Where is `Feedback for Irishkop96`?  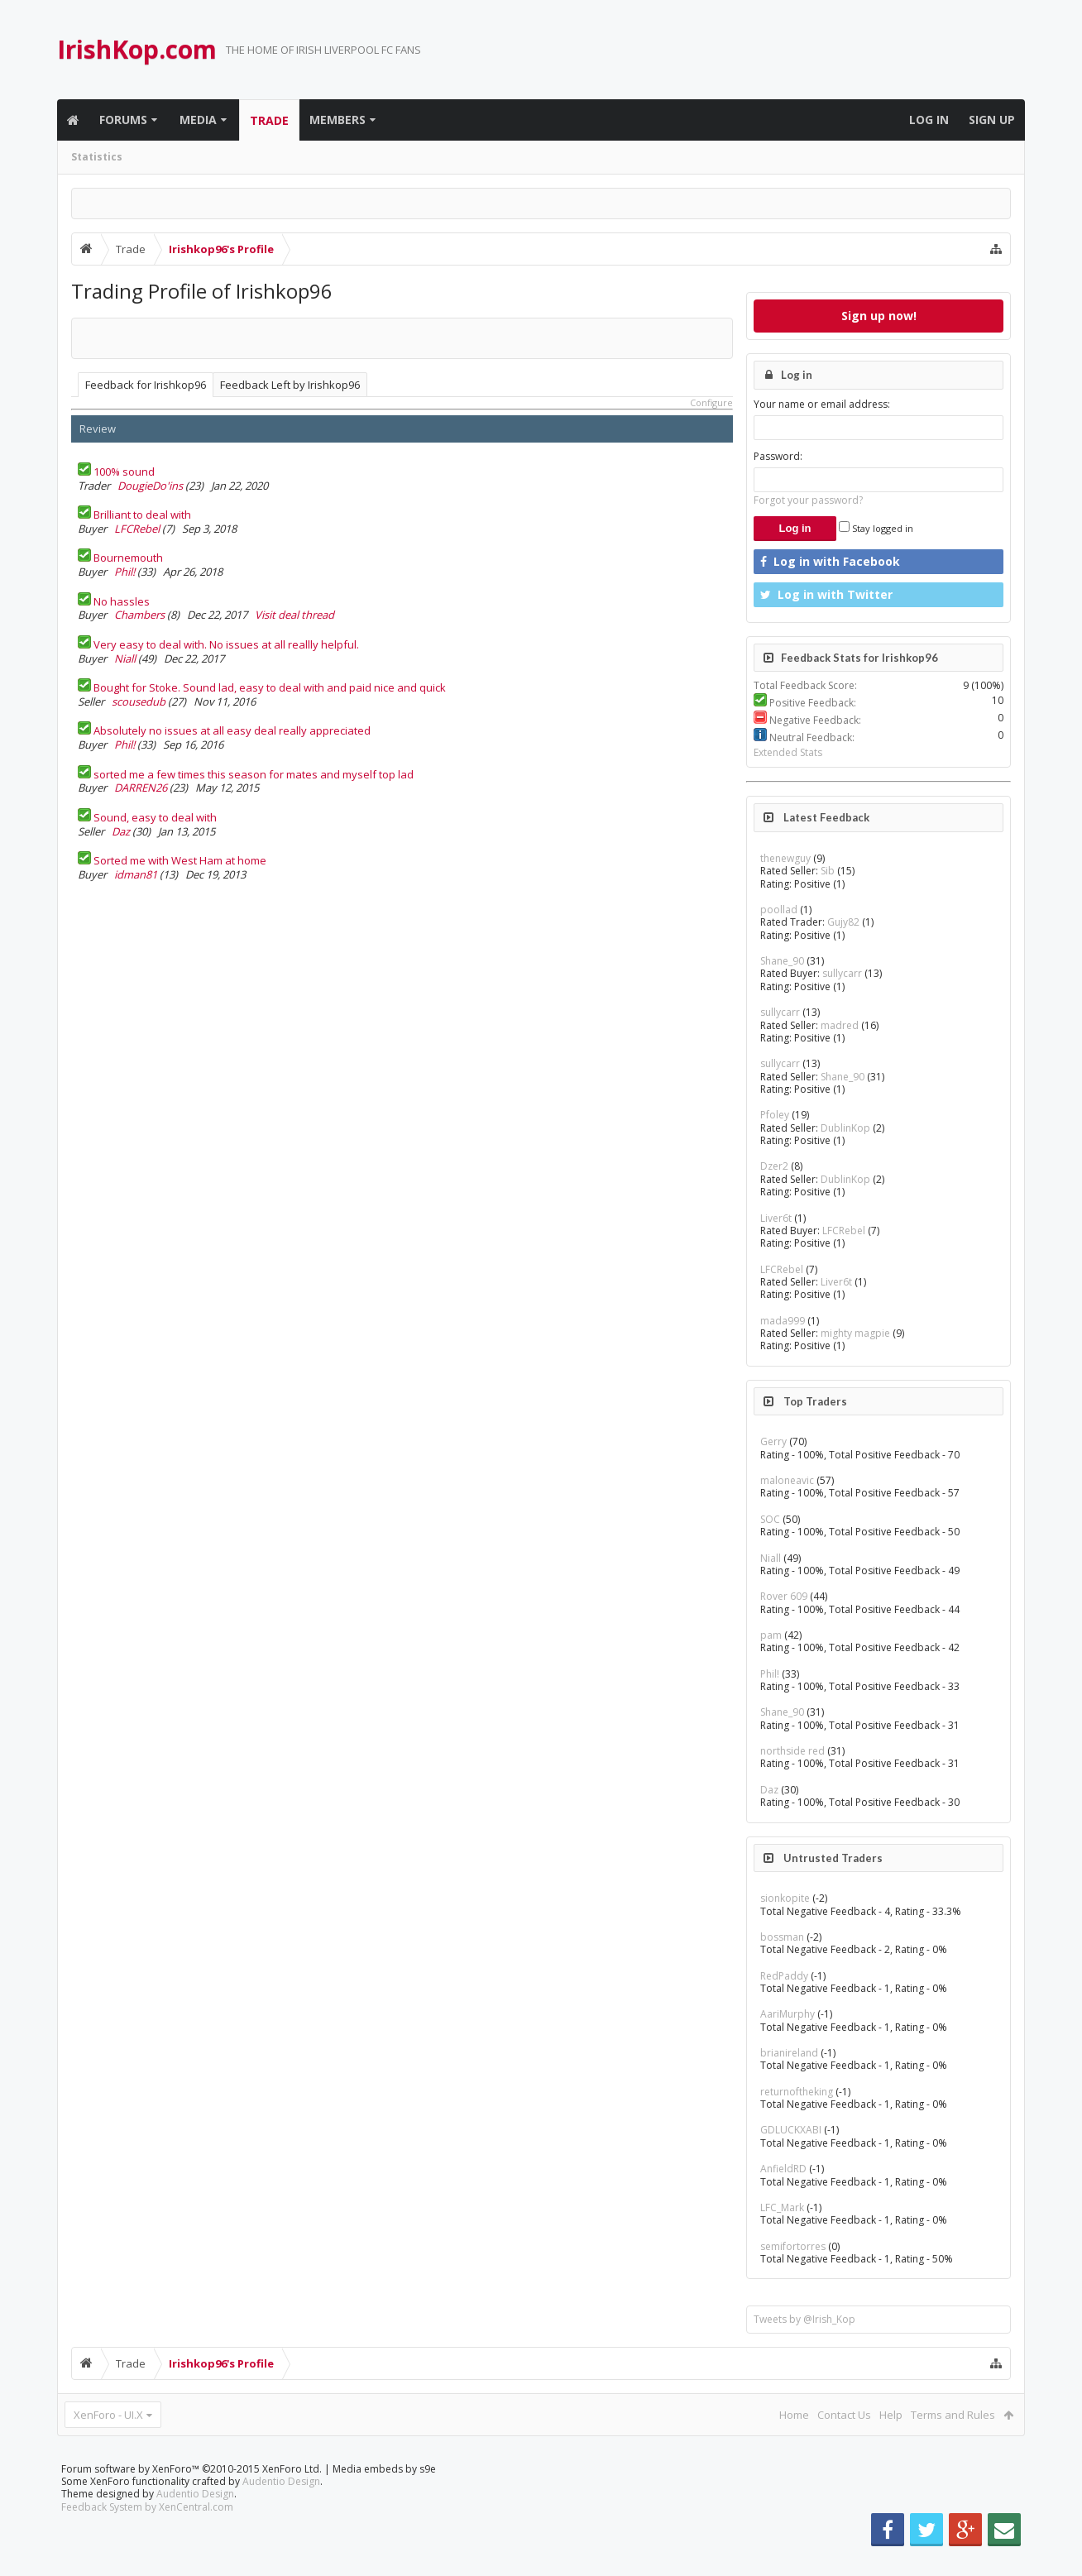 Feedback for Irishkop96 is located at coordinates (145, 384).